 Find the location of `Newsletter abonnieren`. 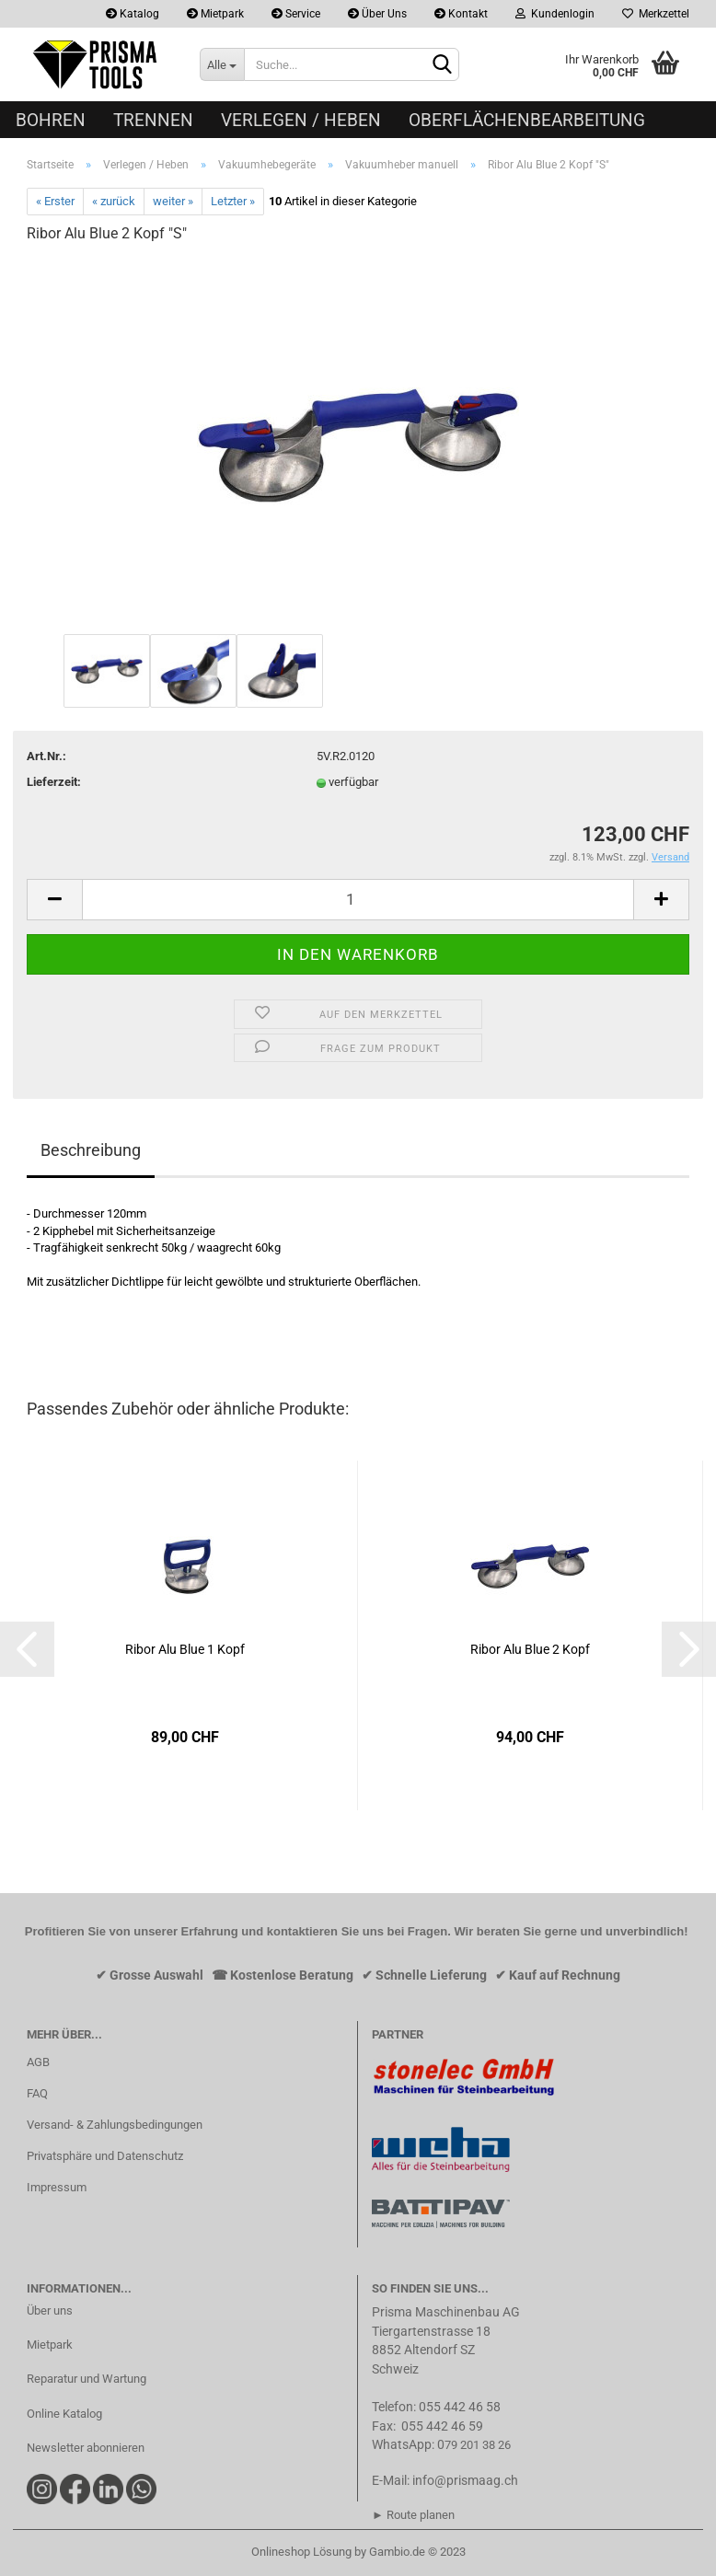

Newsletter abonnieren is located at coordinates (85, 2448).